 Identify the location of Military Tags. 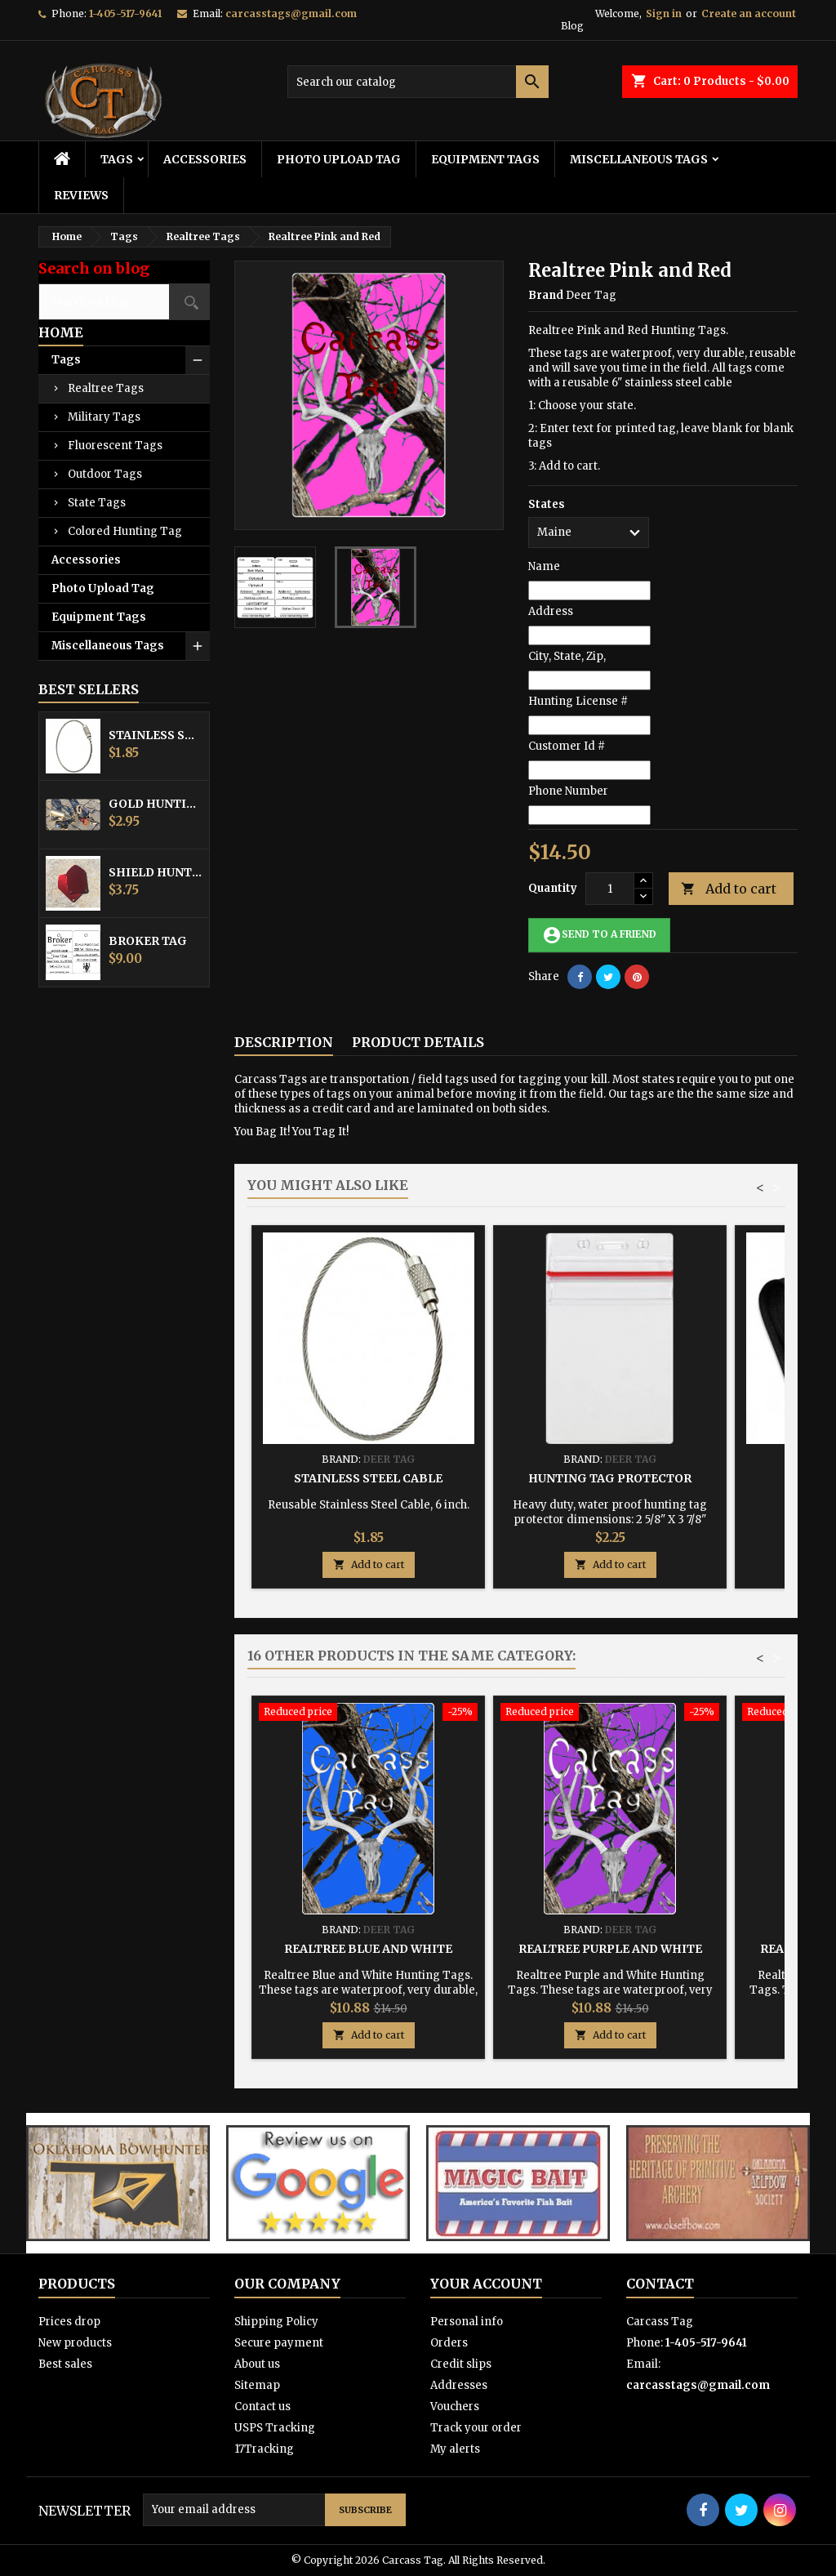
(104, 417).